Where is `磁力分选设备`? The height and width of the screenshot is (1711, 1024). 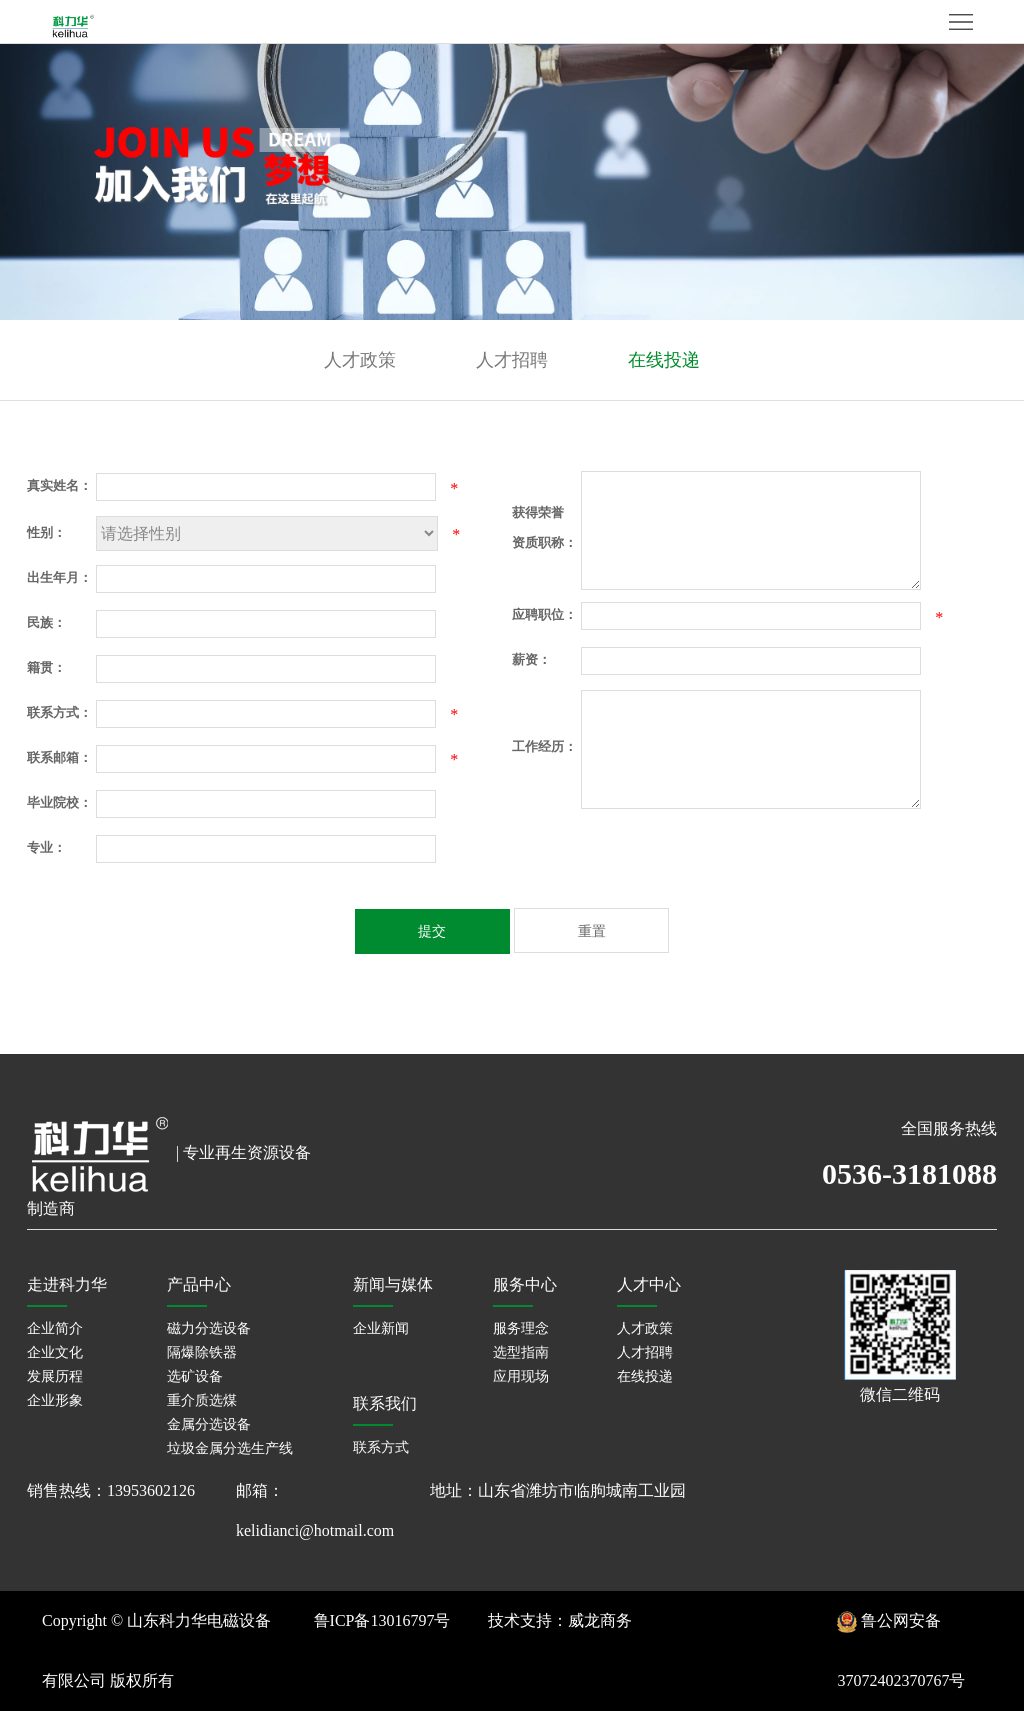 磁力分选设备 is located at coordinates (209, 1328).